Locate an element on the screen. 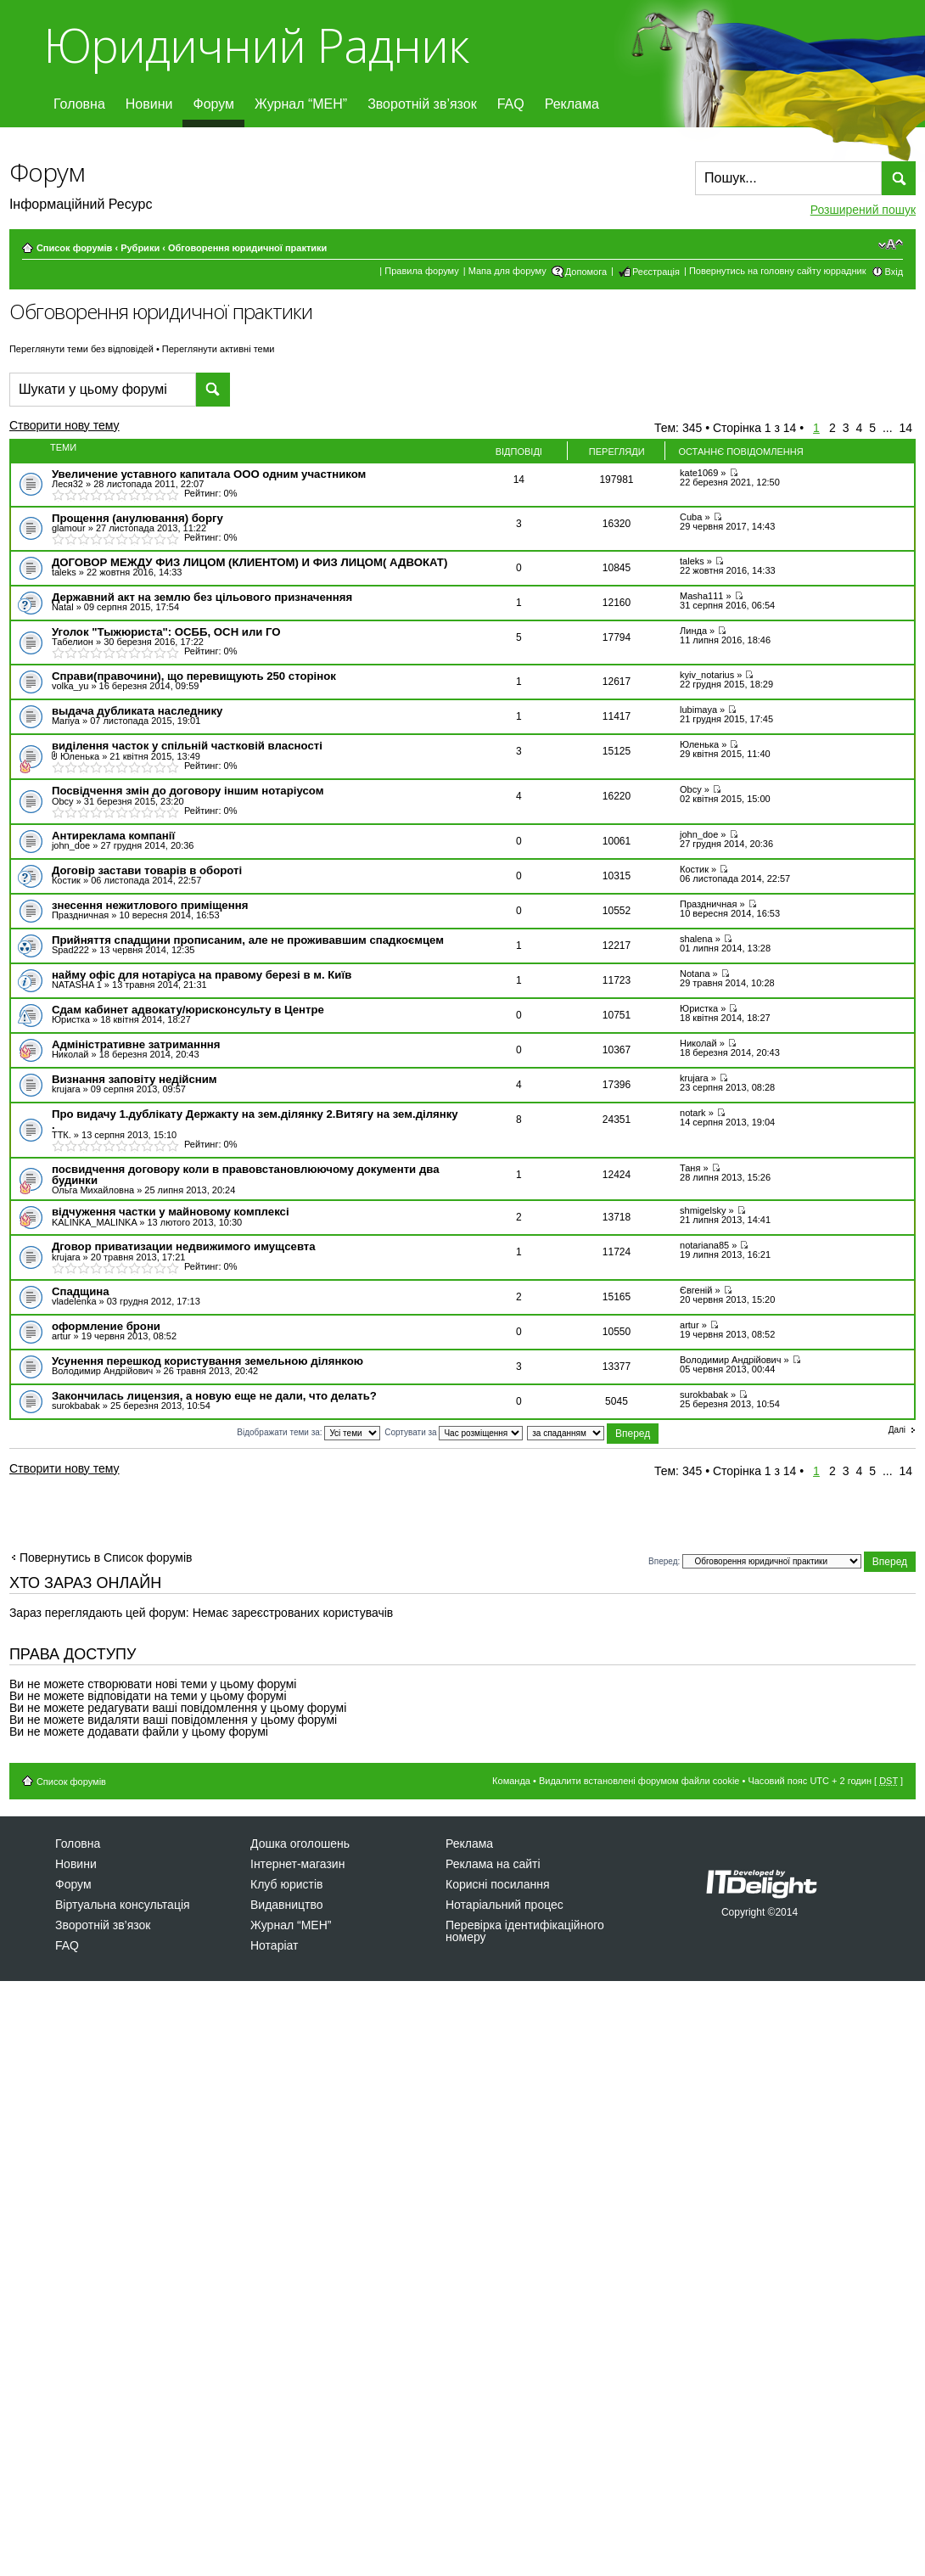 The image size is (925, 2576). glamour is located at coordinates (69, 528).